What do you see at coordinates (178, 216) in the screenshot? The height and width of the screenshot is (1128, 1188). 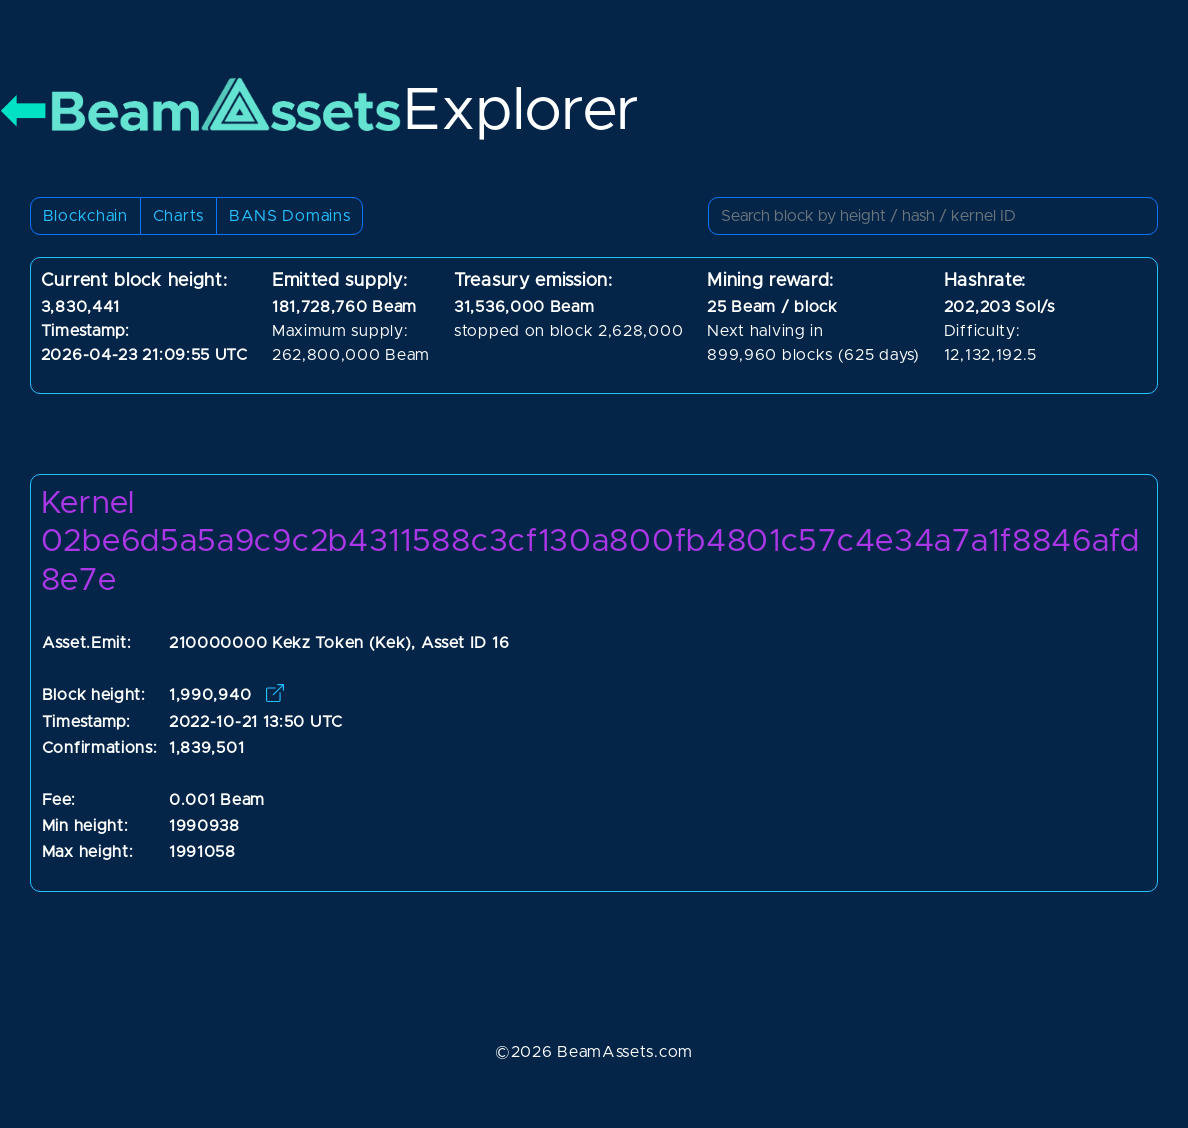 I see `Charts` at bounding box center [178, 216].